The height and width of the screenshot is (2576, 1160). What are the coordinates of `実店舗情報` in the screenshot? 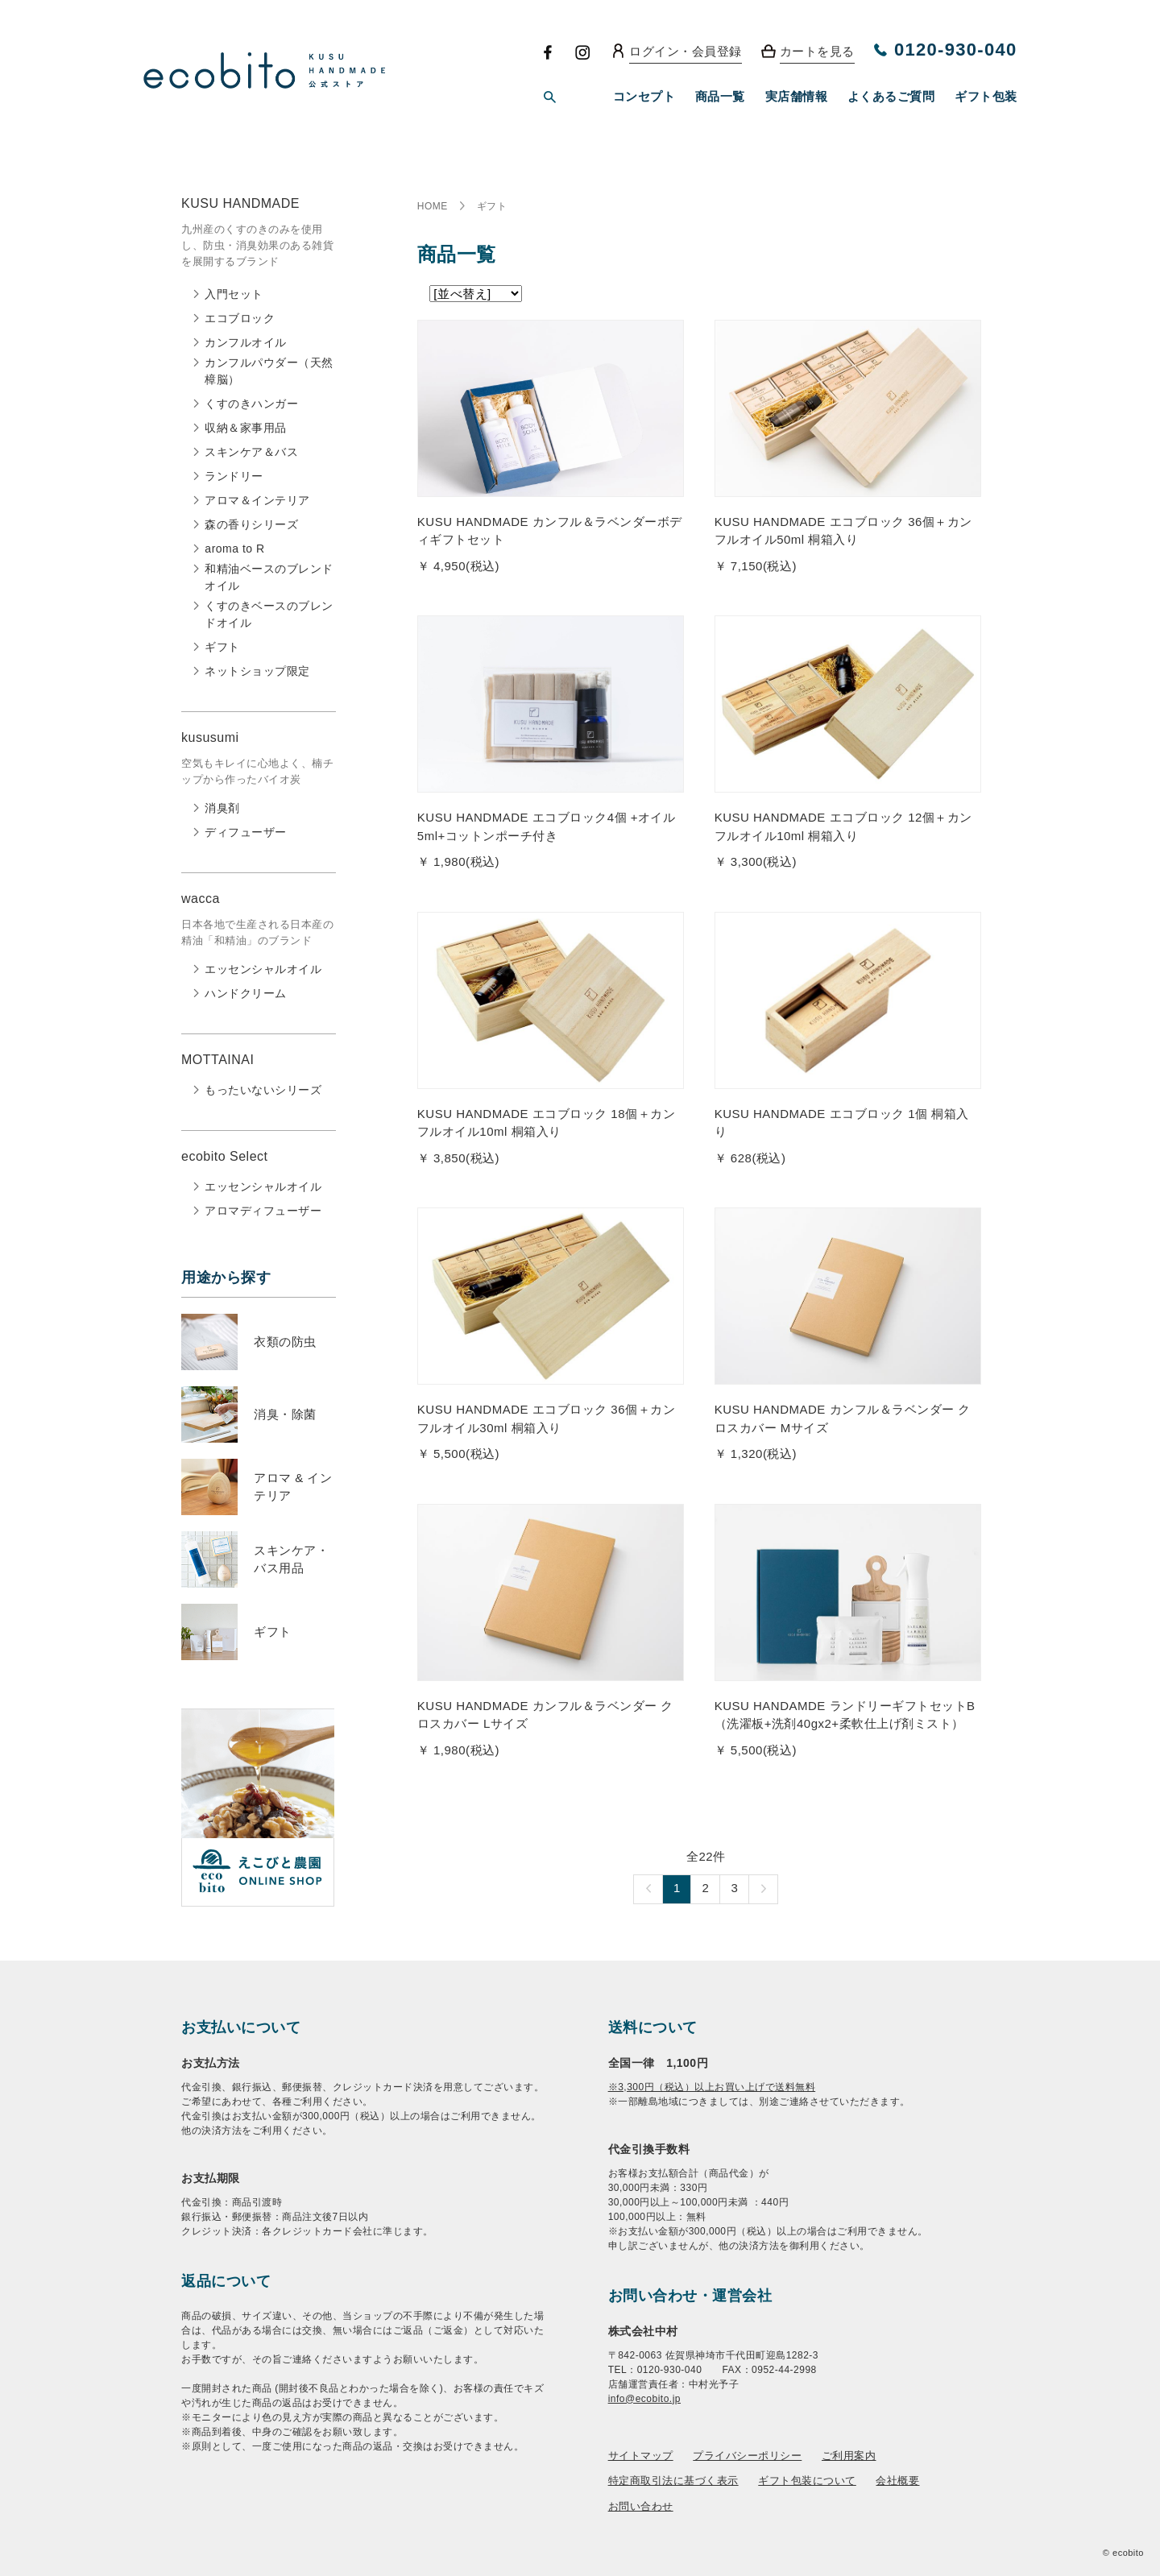 It's located at (796, 96).